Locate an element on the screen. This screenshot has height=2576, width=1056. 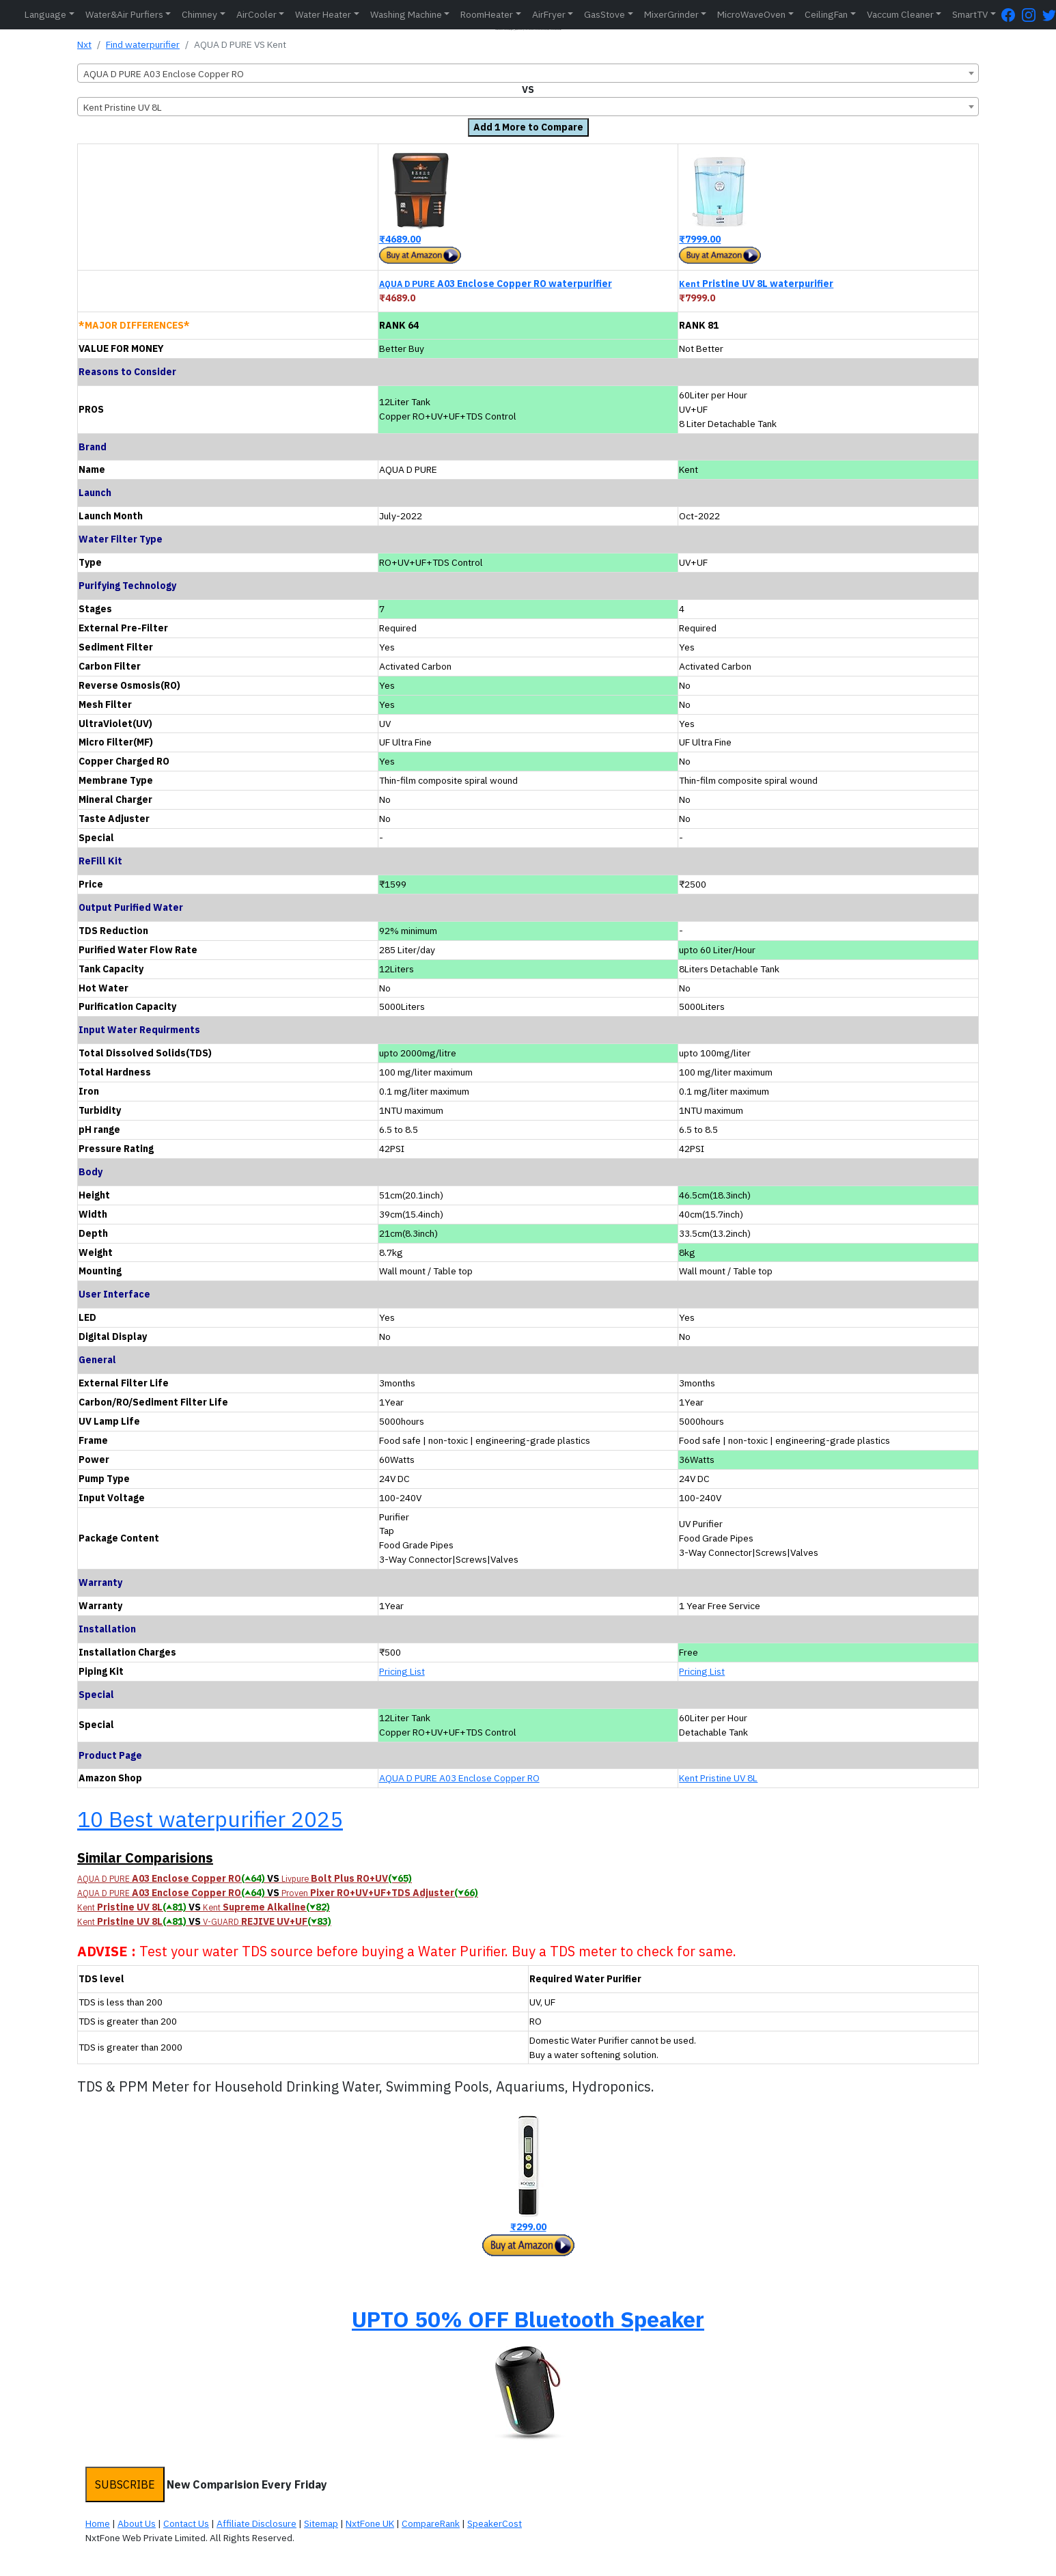
CeilingFan is located at coordinates (826, 14).